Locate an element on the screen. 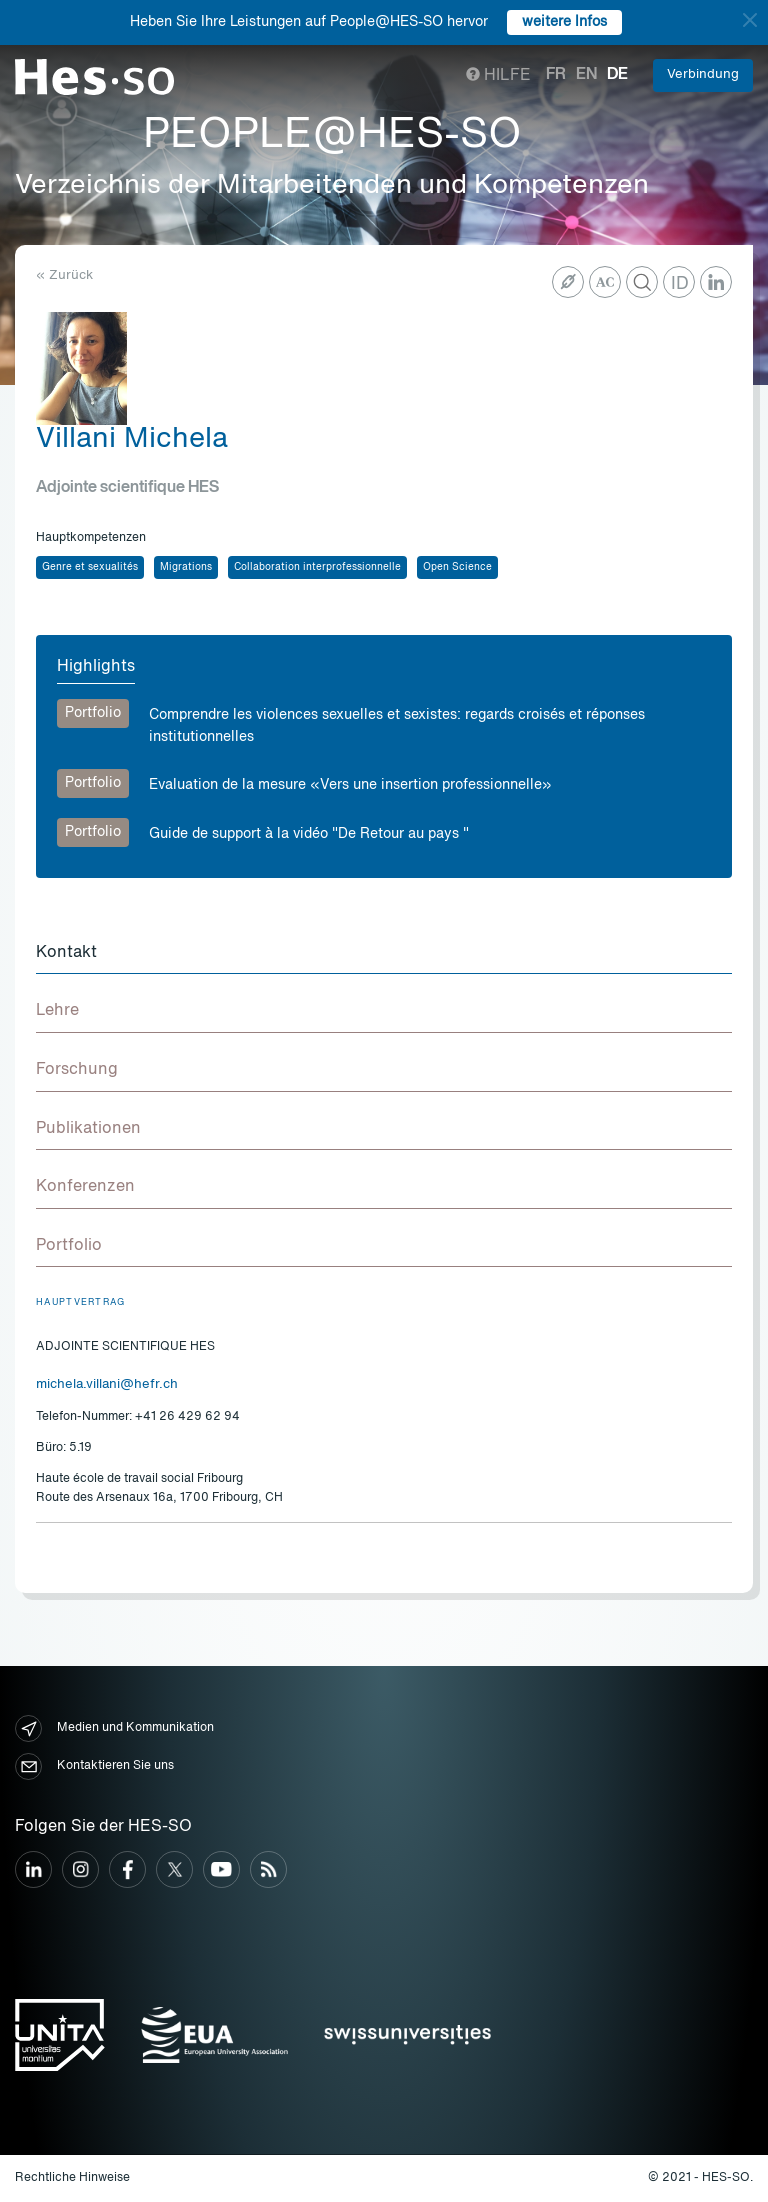 The height and width of the screenshot is (2202, 768). Evaluation de la mesure «Vers une insertion professionnelle» is located at coordinates (350, 785).